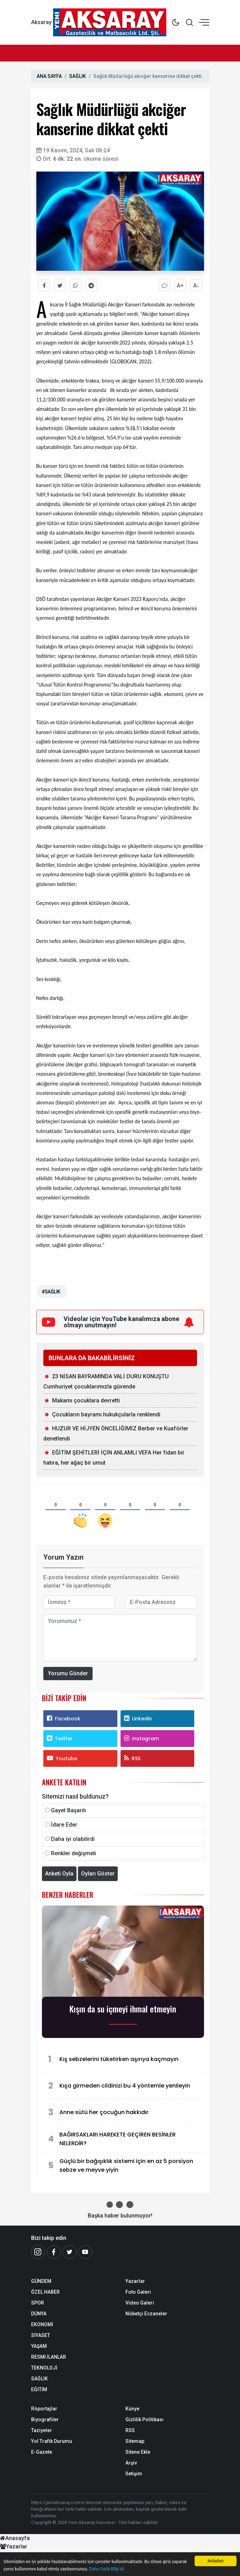  What do you see at coordinates (146, 2313) in the screenshot?
I see `Nöbetçi Eczaneler` at bounding box center [146, 2313].